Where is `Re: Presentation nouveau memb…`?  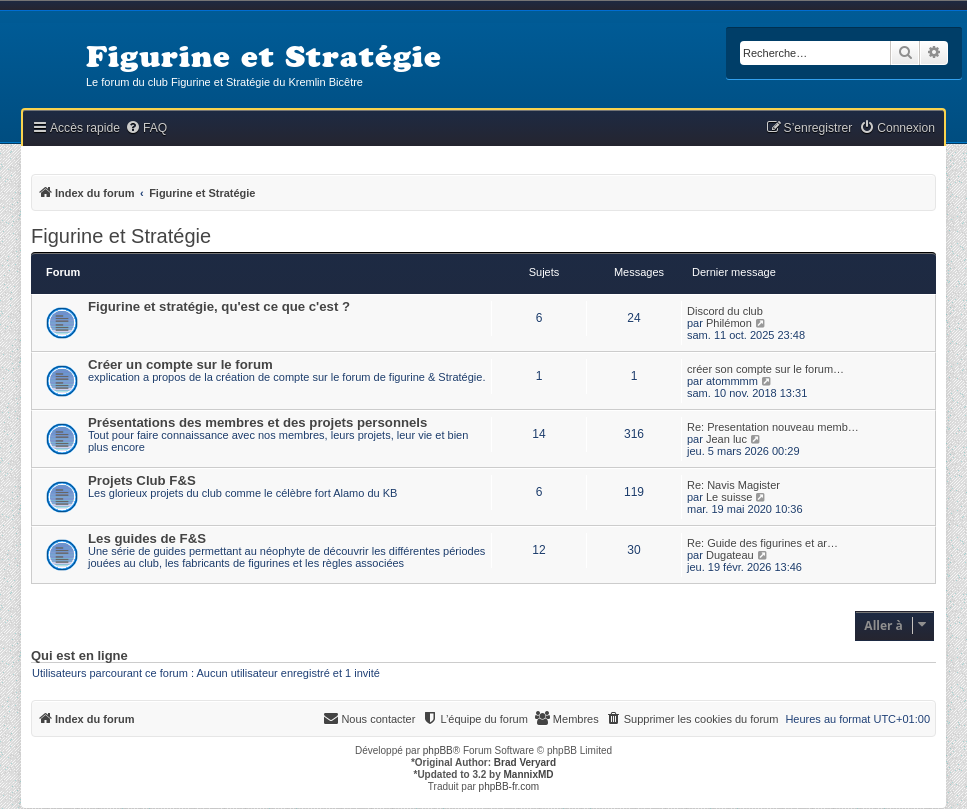
Re: Presentation nouveau memb… is located at coordinates (773, 427).